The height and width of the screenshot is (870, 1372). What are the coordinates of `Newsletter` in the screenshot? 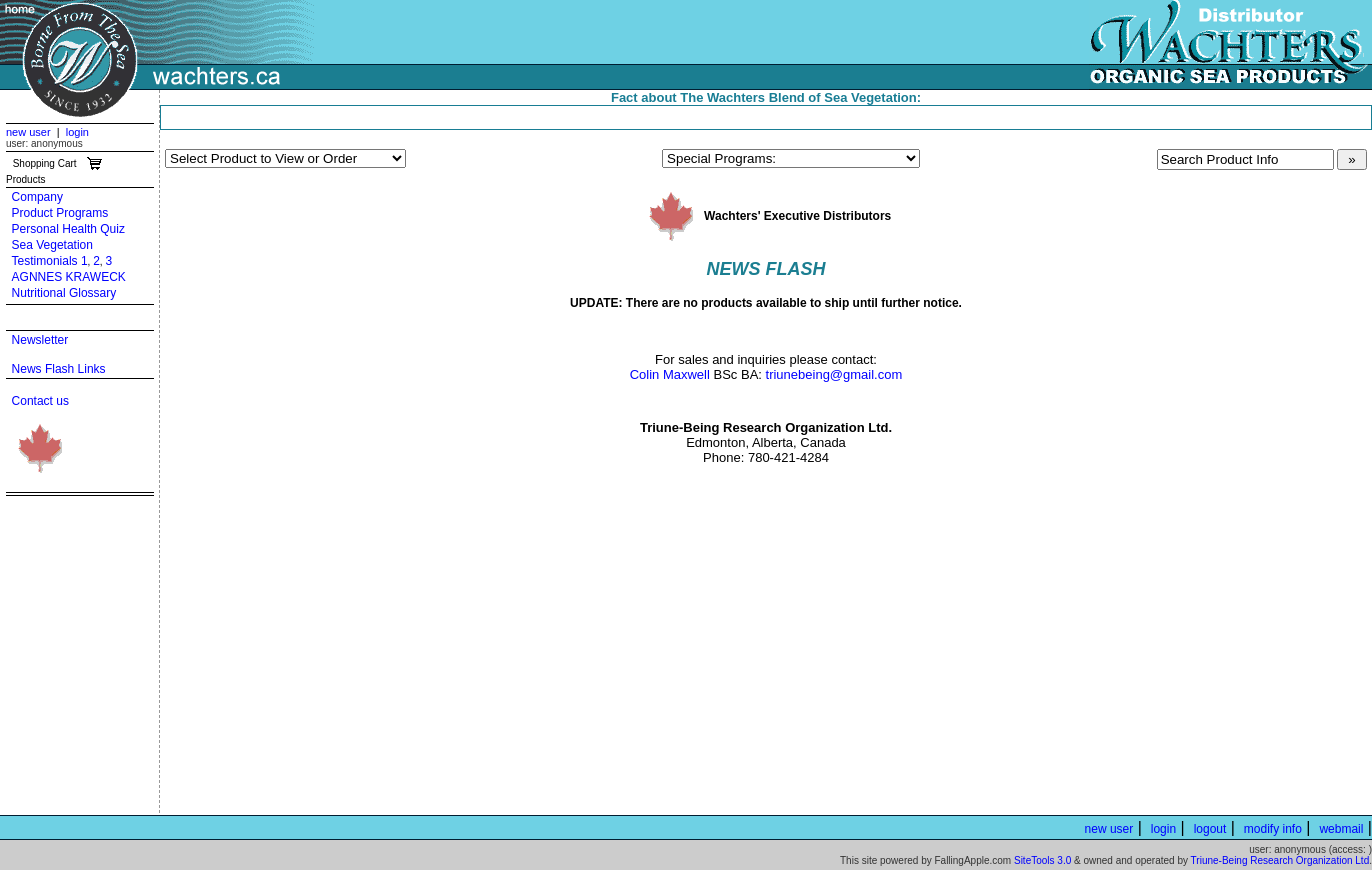 It's located at (40, 340).